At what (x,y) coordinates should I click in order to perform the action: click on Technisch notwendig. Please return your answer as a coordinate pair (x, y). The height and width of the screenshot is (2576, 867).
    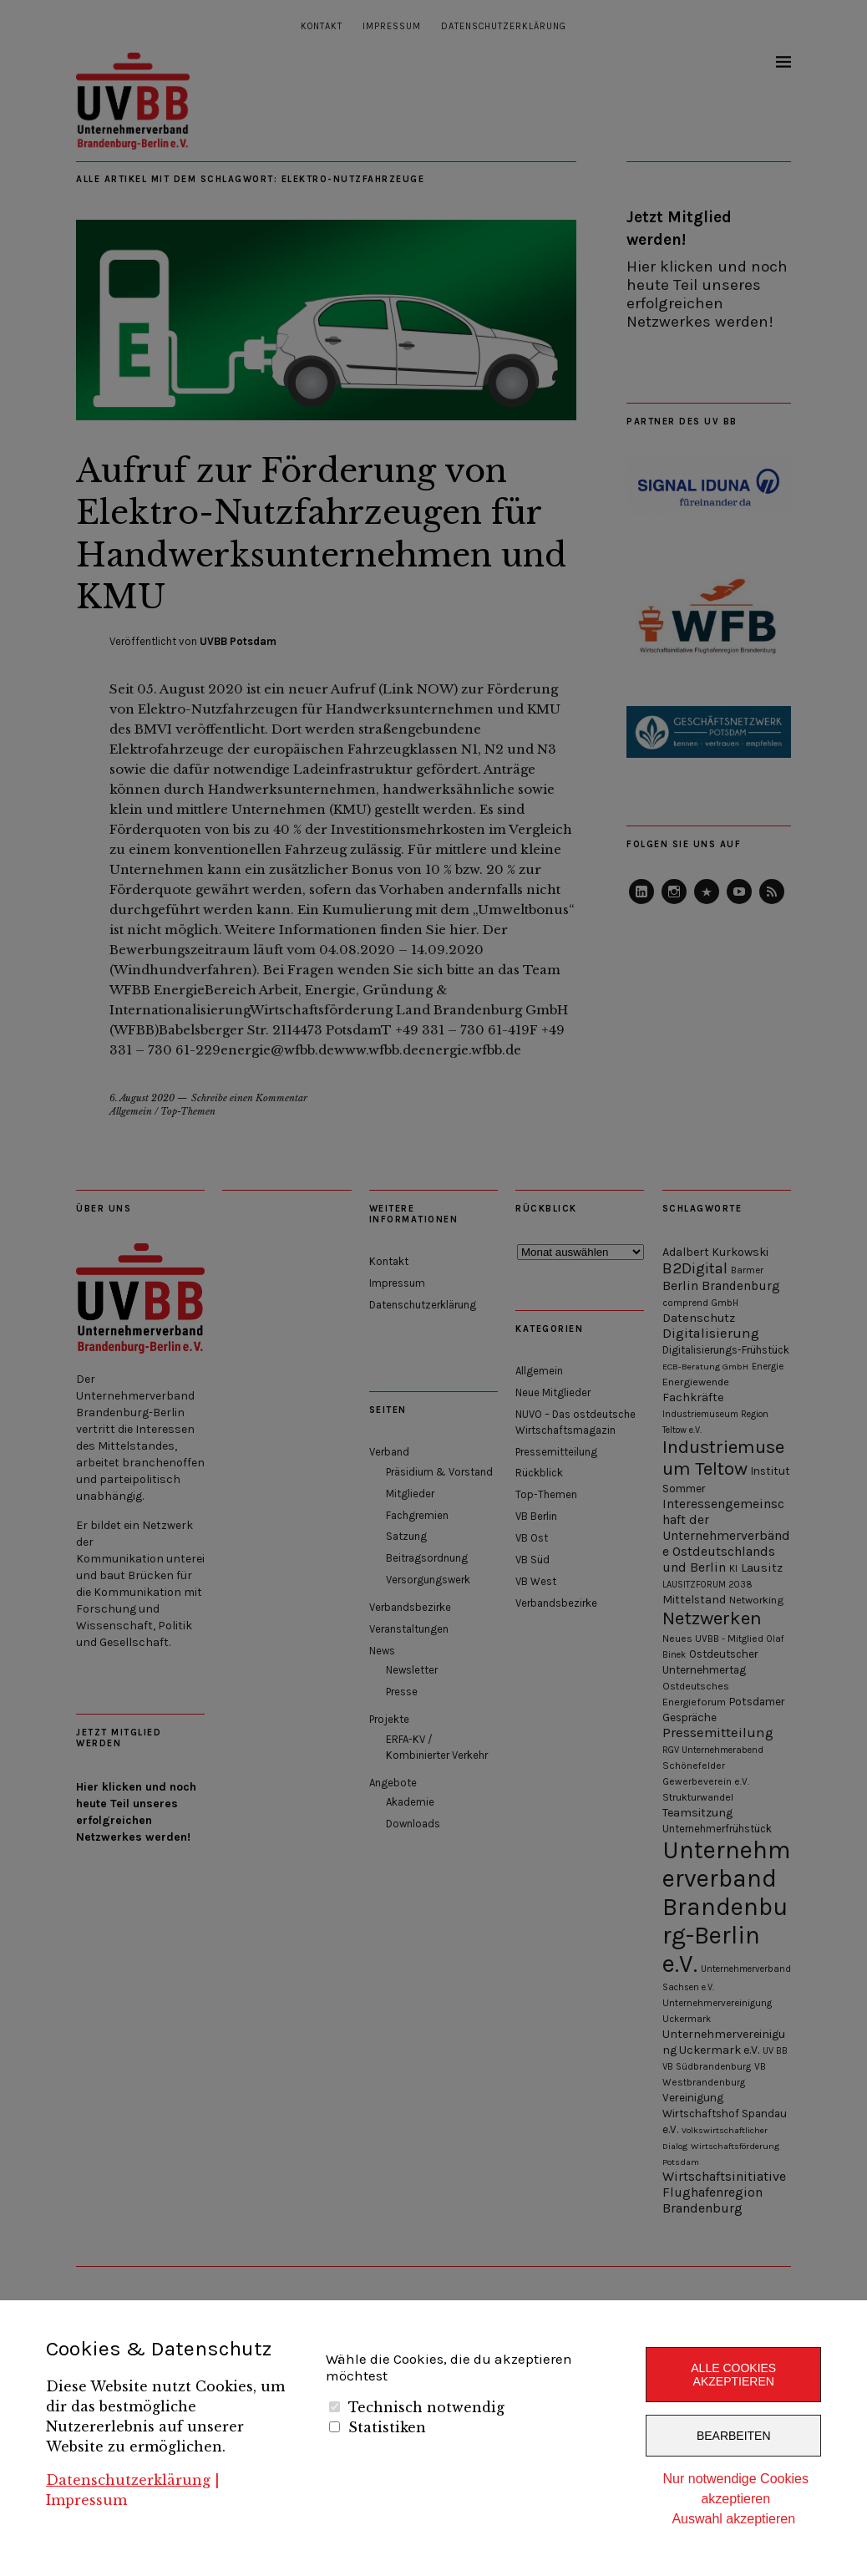
    Looking at the image, I should click on (426, 2407).